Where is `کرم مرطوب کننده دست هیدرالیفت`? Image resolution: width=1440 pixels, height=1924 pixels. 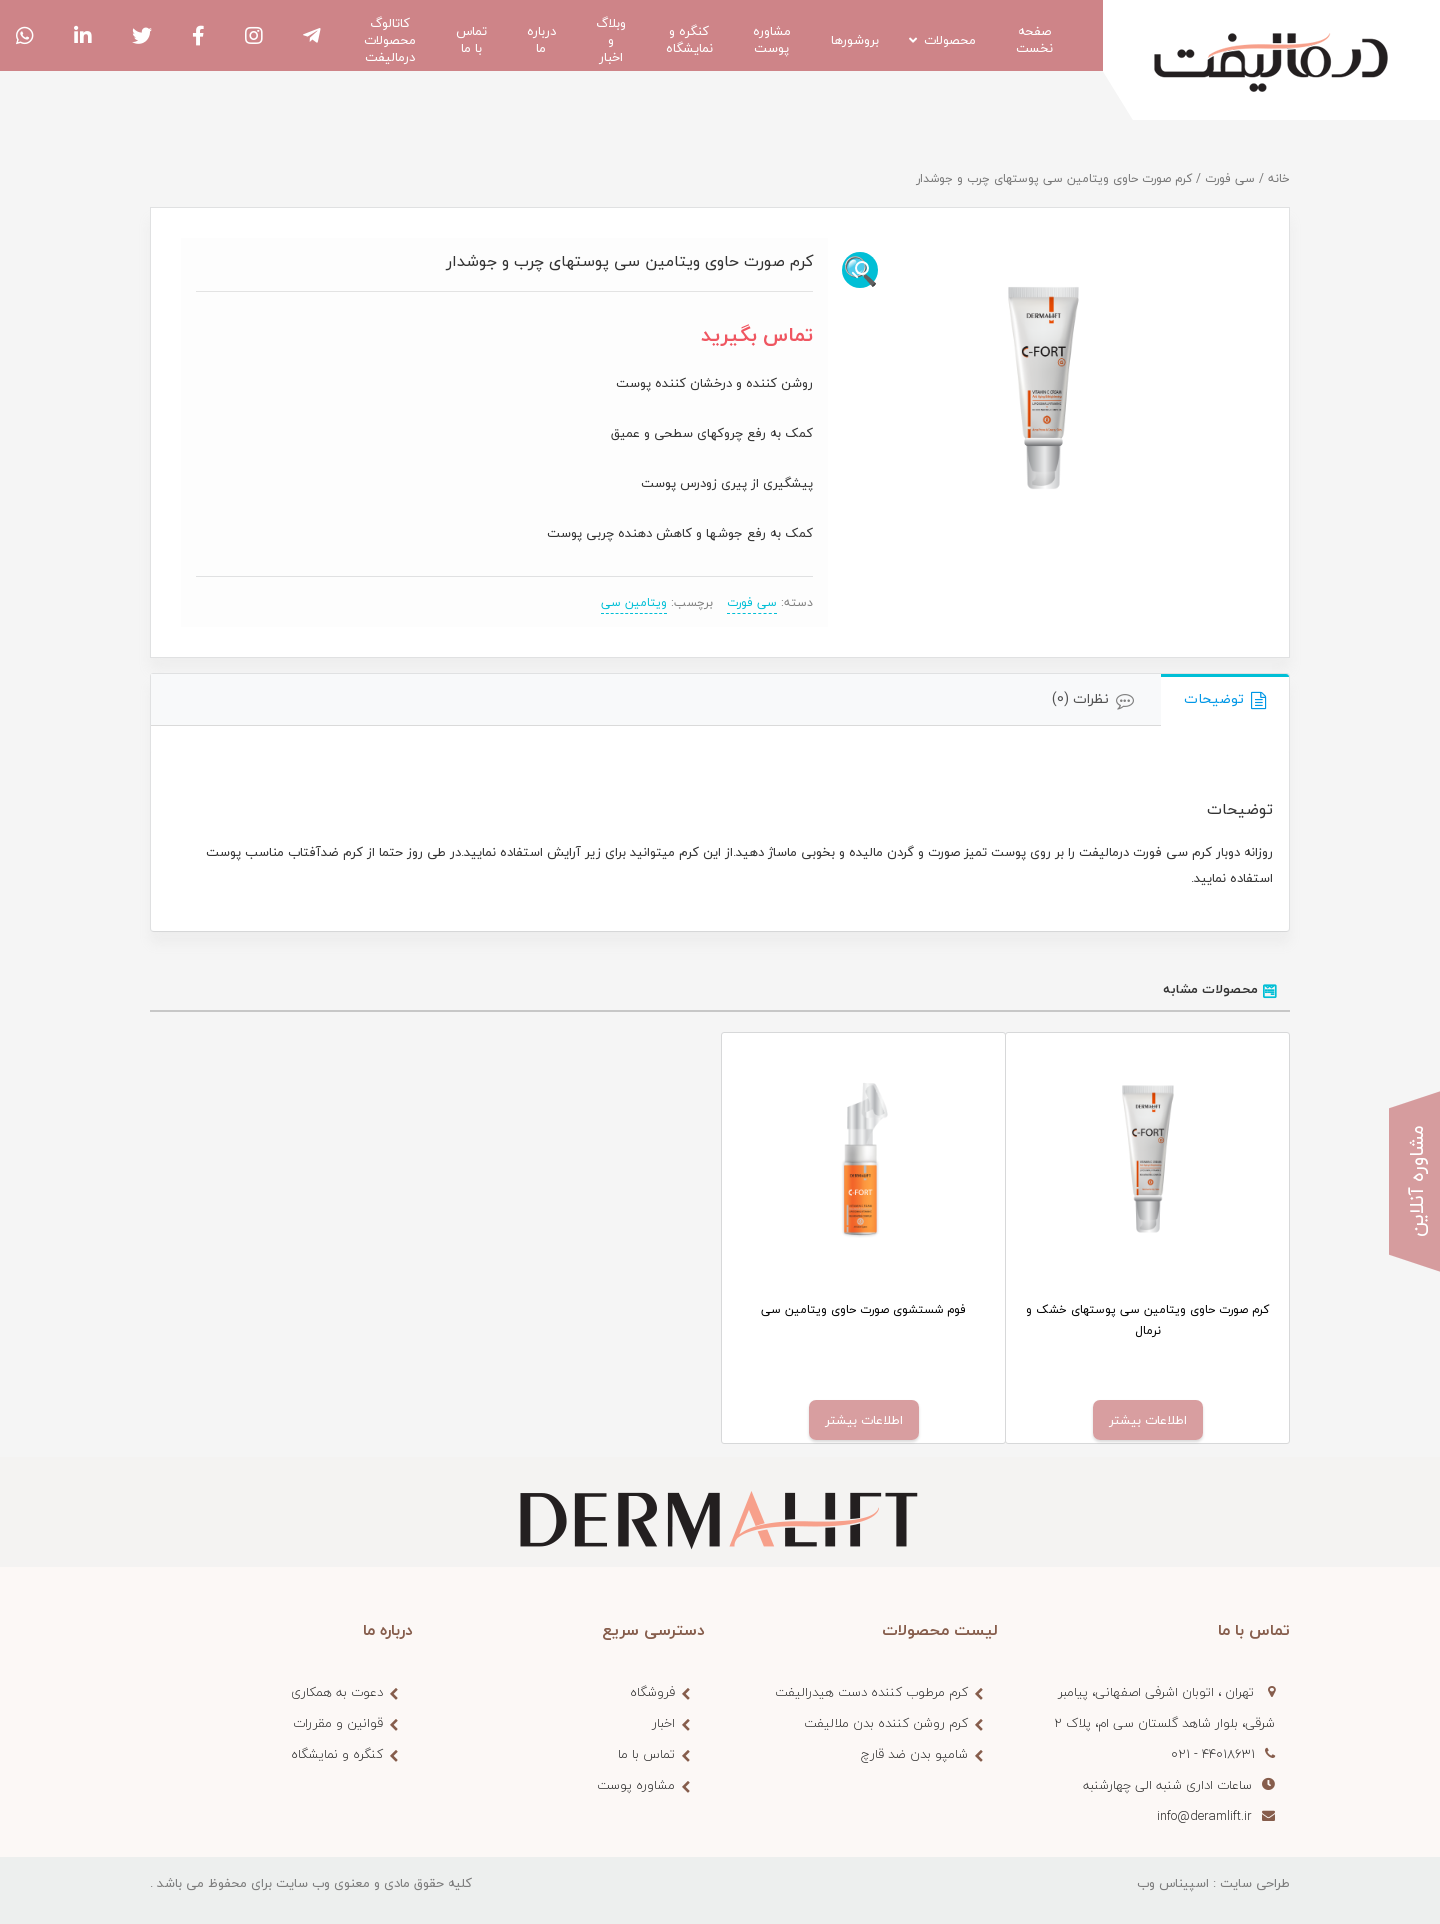
کرم مرطوب کننده دست هیدرالیفت is located at coordinates (871, 1692).